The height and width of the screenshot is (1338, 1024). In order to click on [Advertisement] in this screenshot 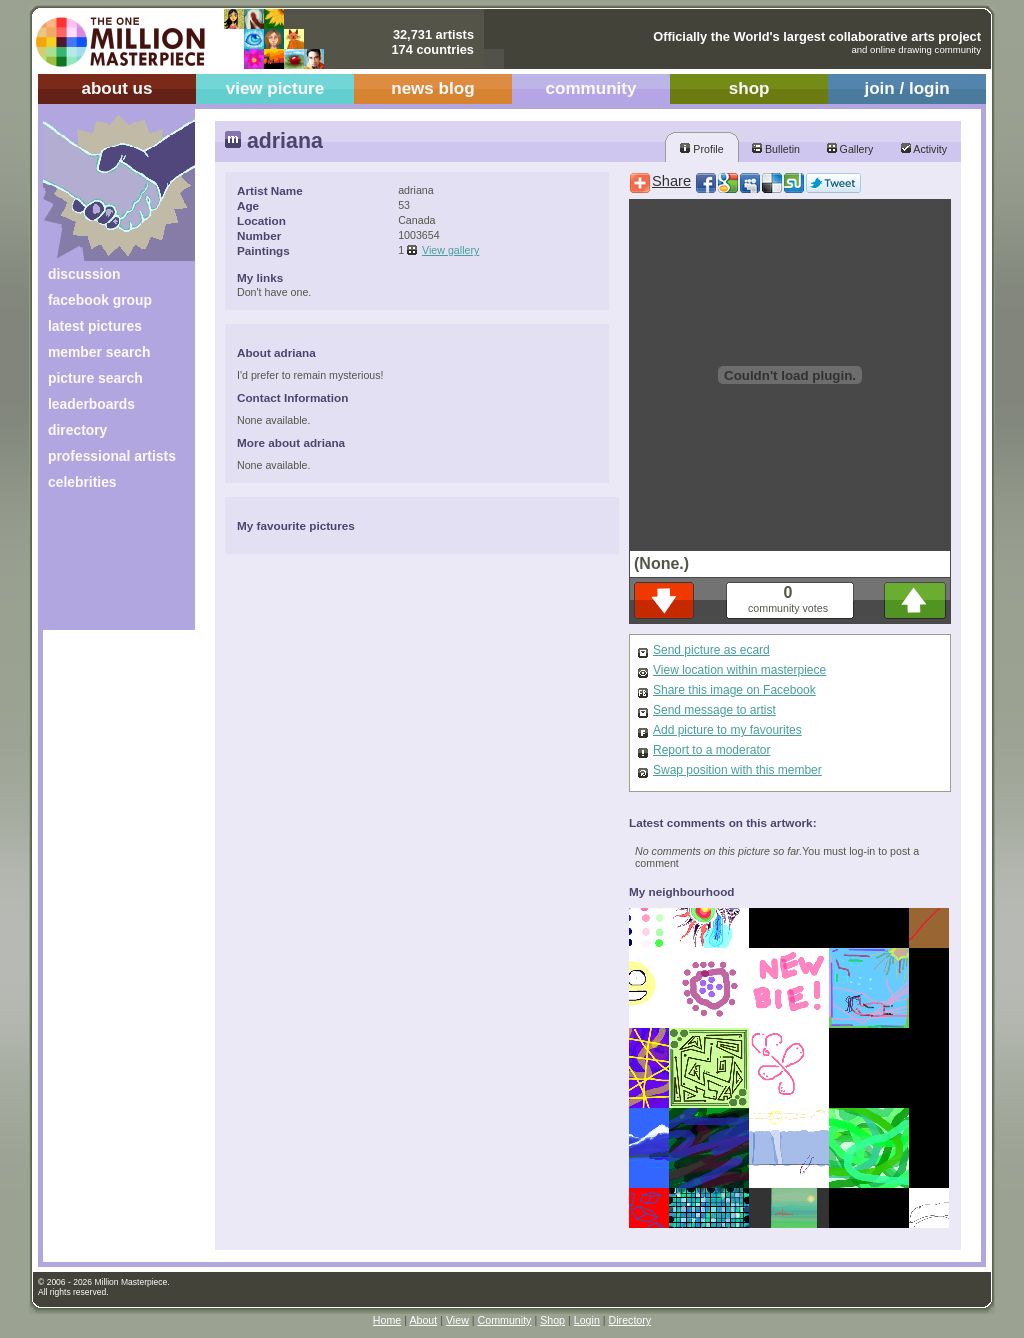, I will do `click(105, 567)`.